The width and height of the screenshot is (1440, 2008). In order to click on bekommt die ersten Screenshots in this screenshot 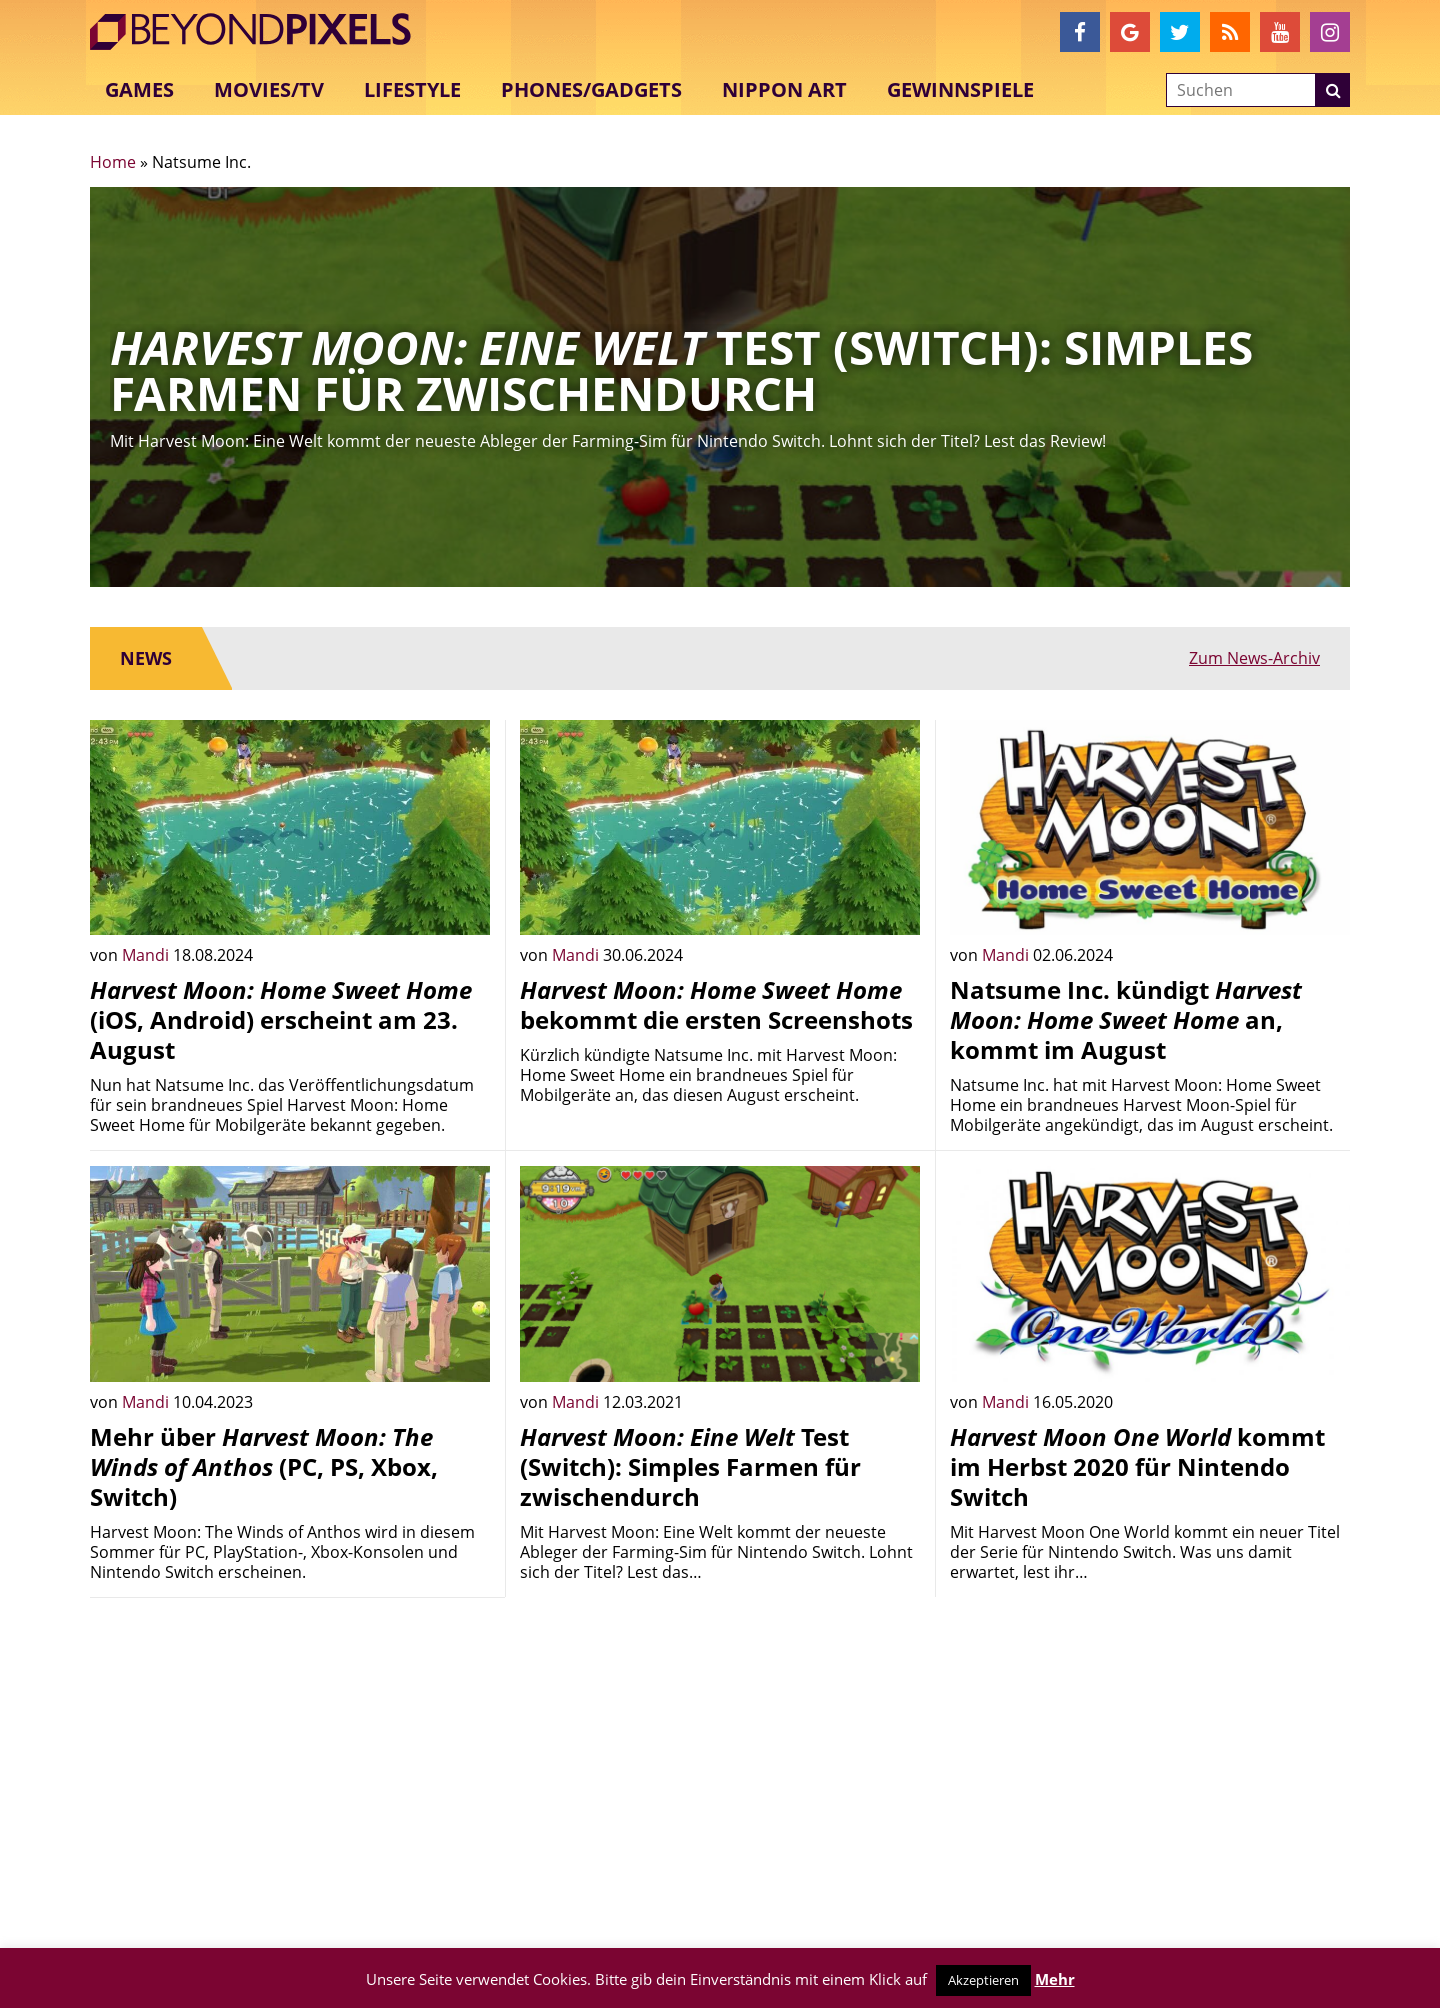, I will do `click(716, 1004)`.